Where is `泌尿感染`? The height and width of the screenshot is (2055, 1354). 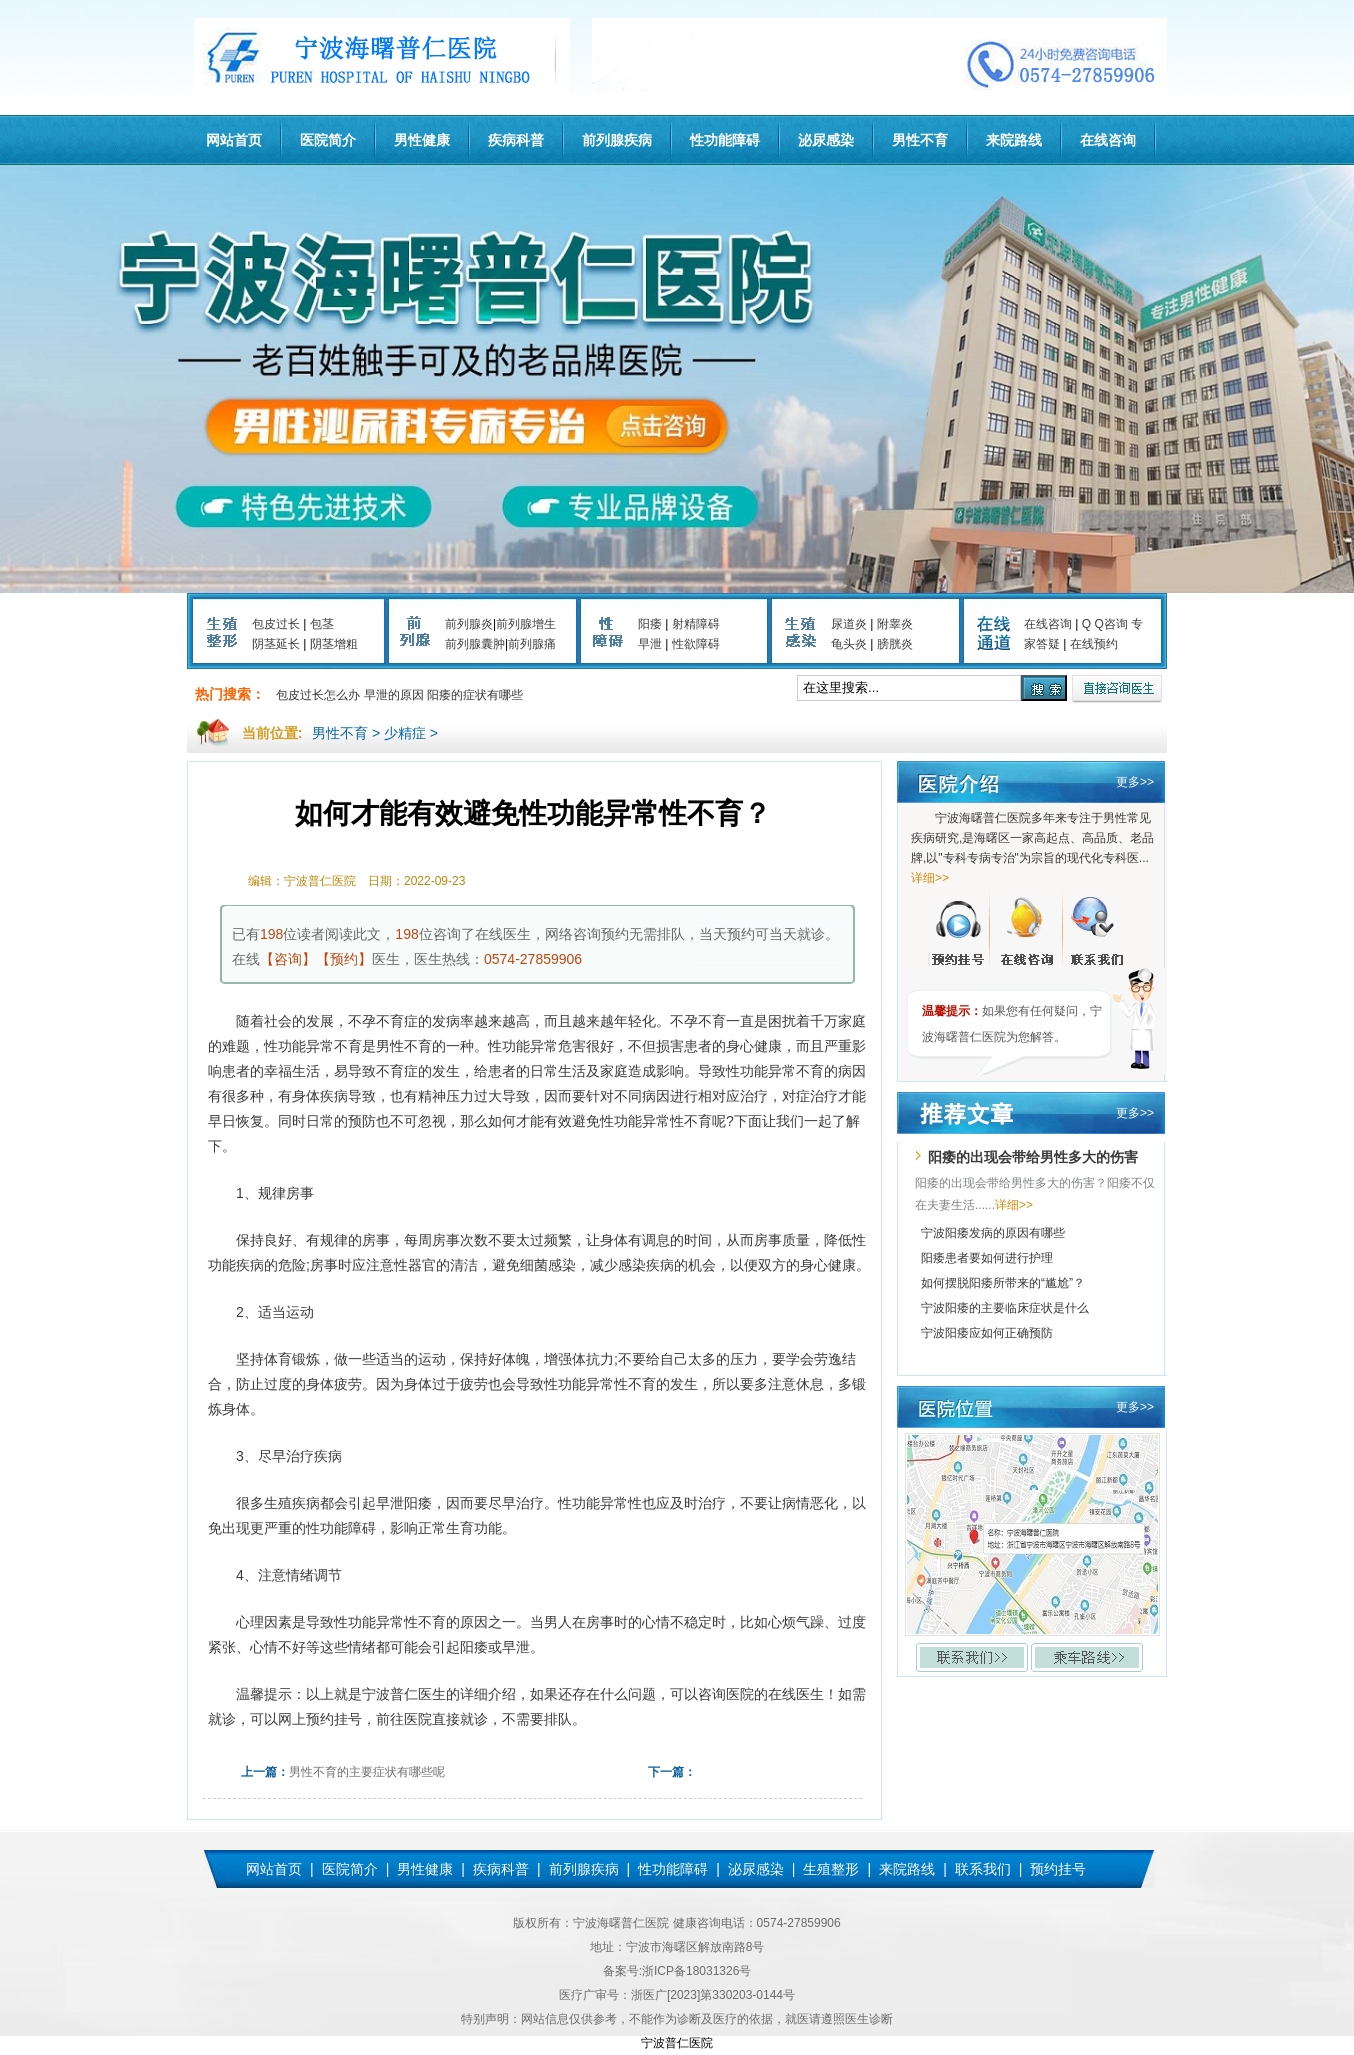 泌尿感染 is located at coordinates (826, 140).